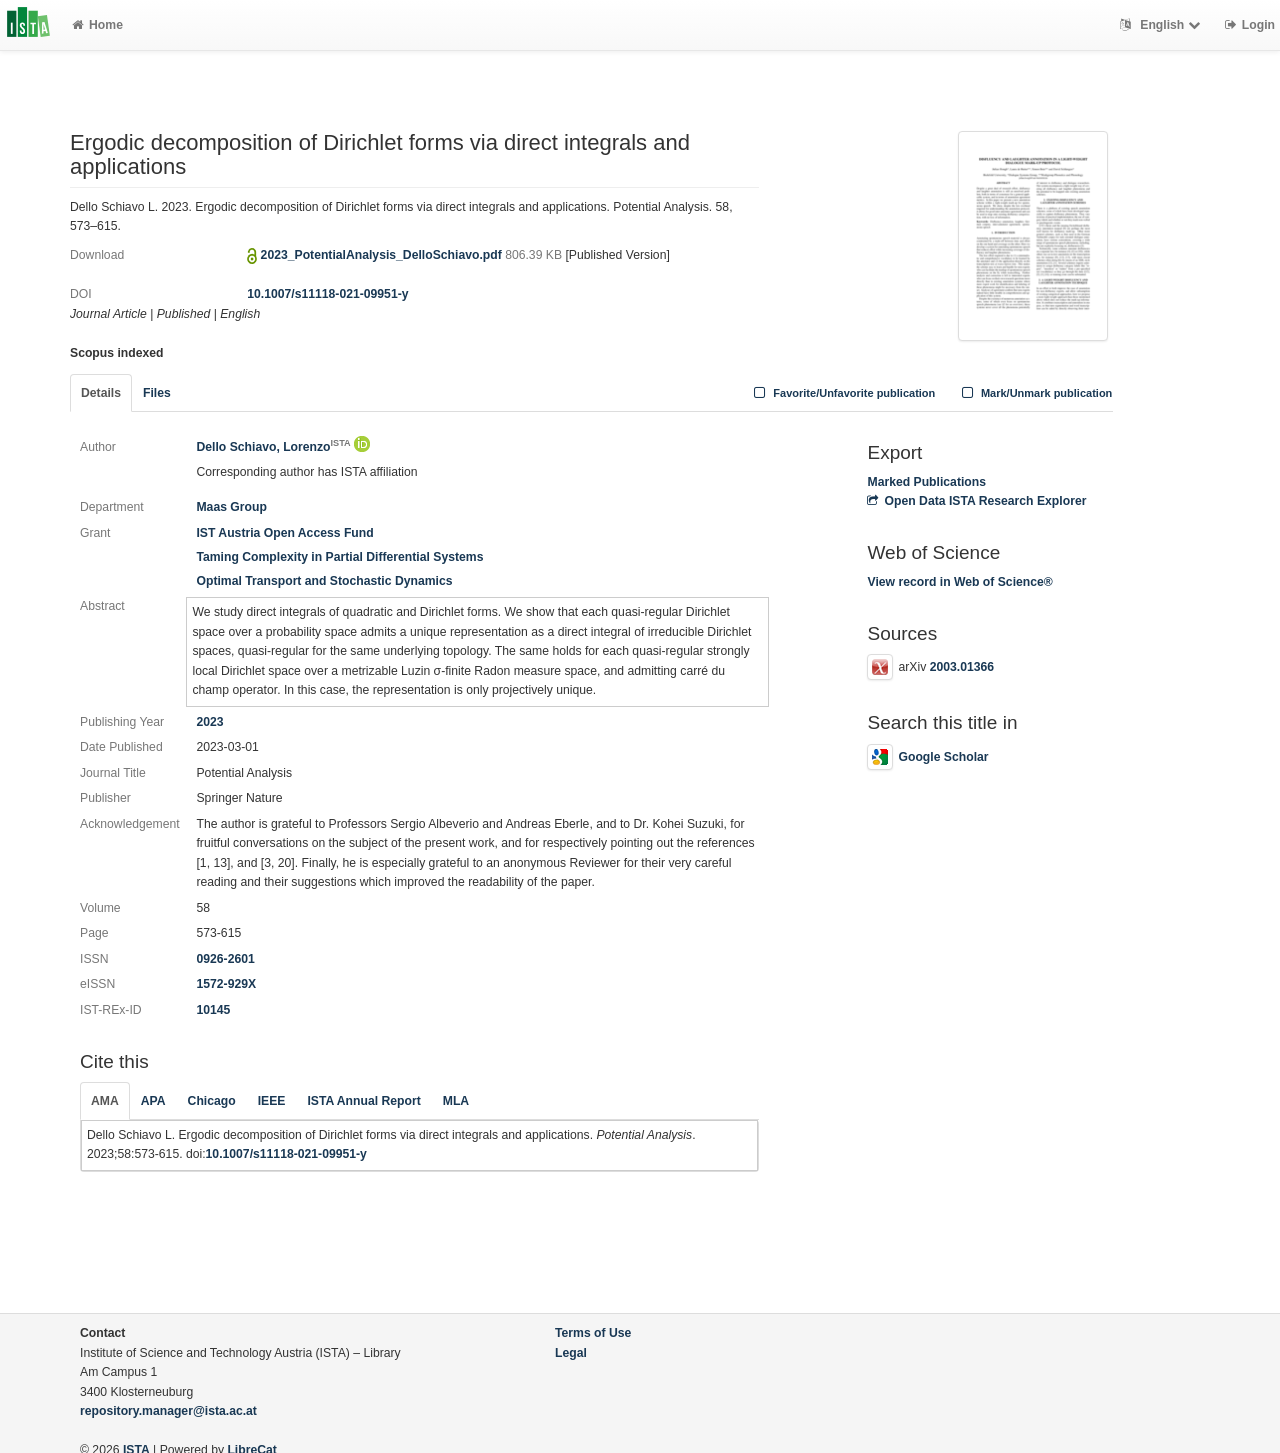  I want to click on View record in Web of Science®, so click(959, 582).